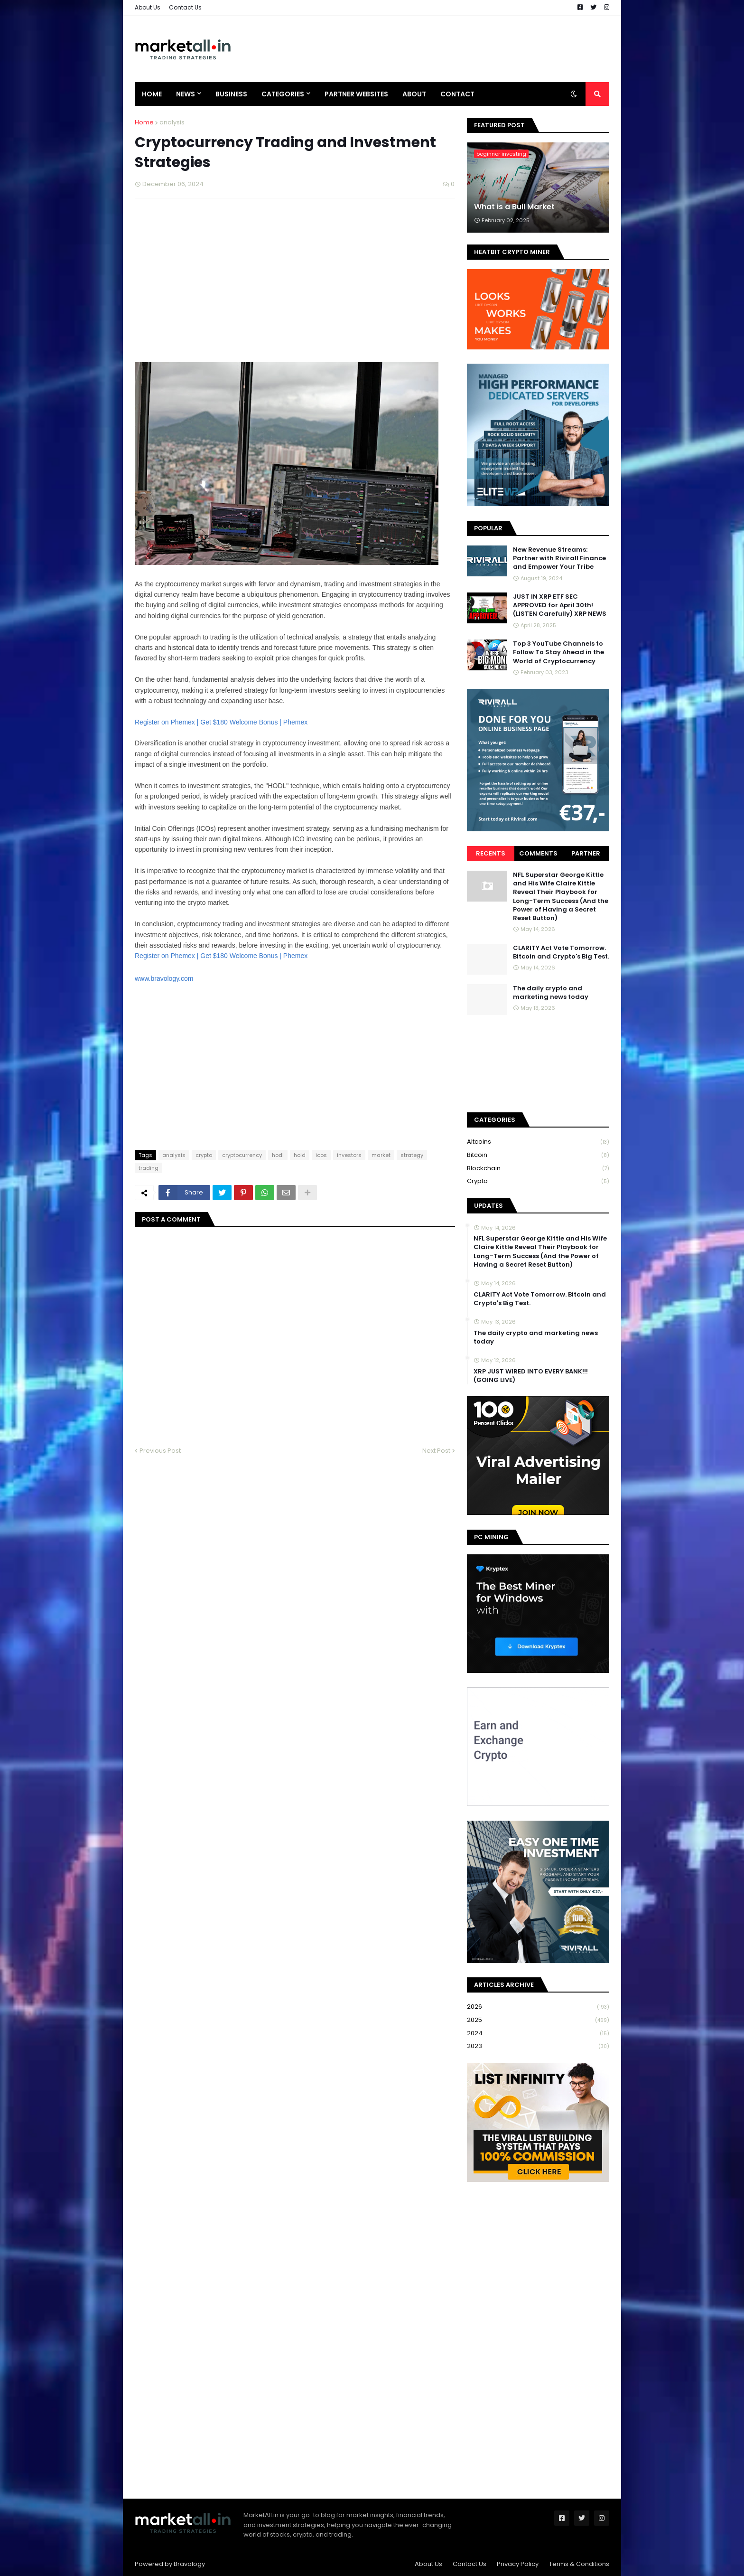 This screenshot has width=744, height=2576. Describe the element at coordinates (436, 49) in the screenshot. I see `[Advertisement]` at that location.